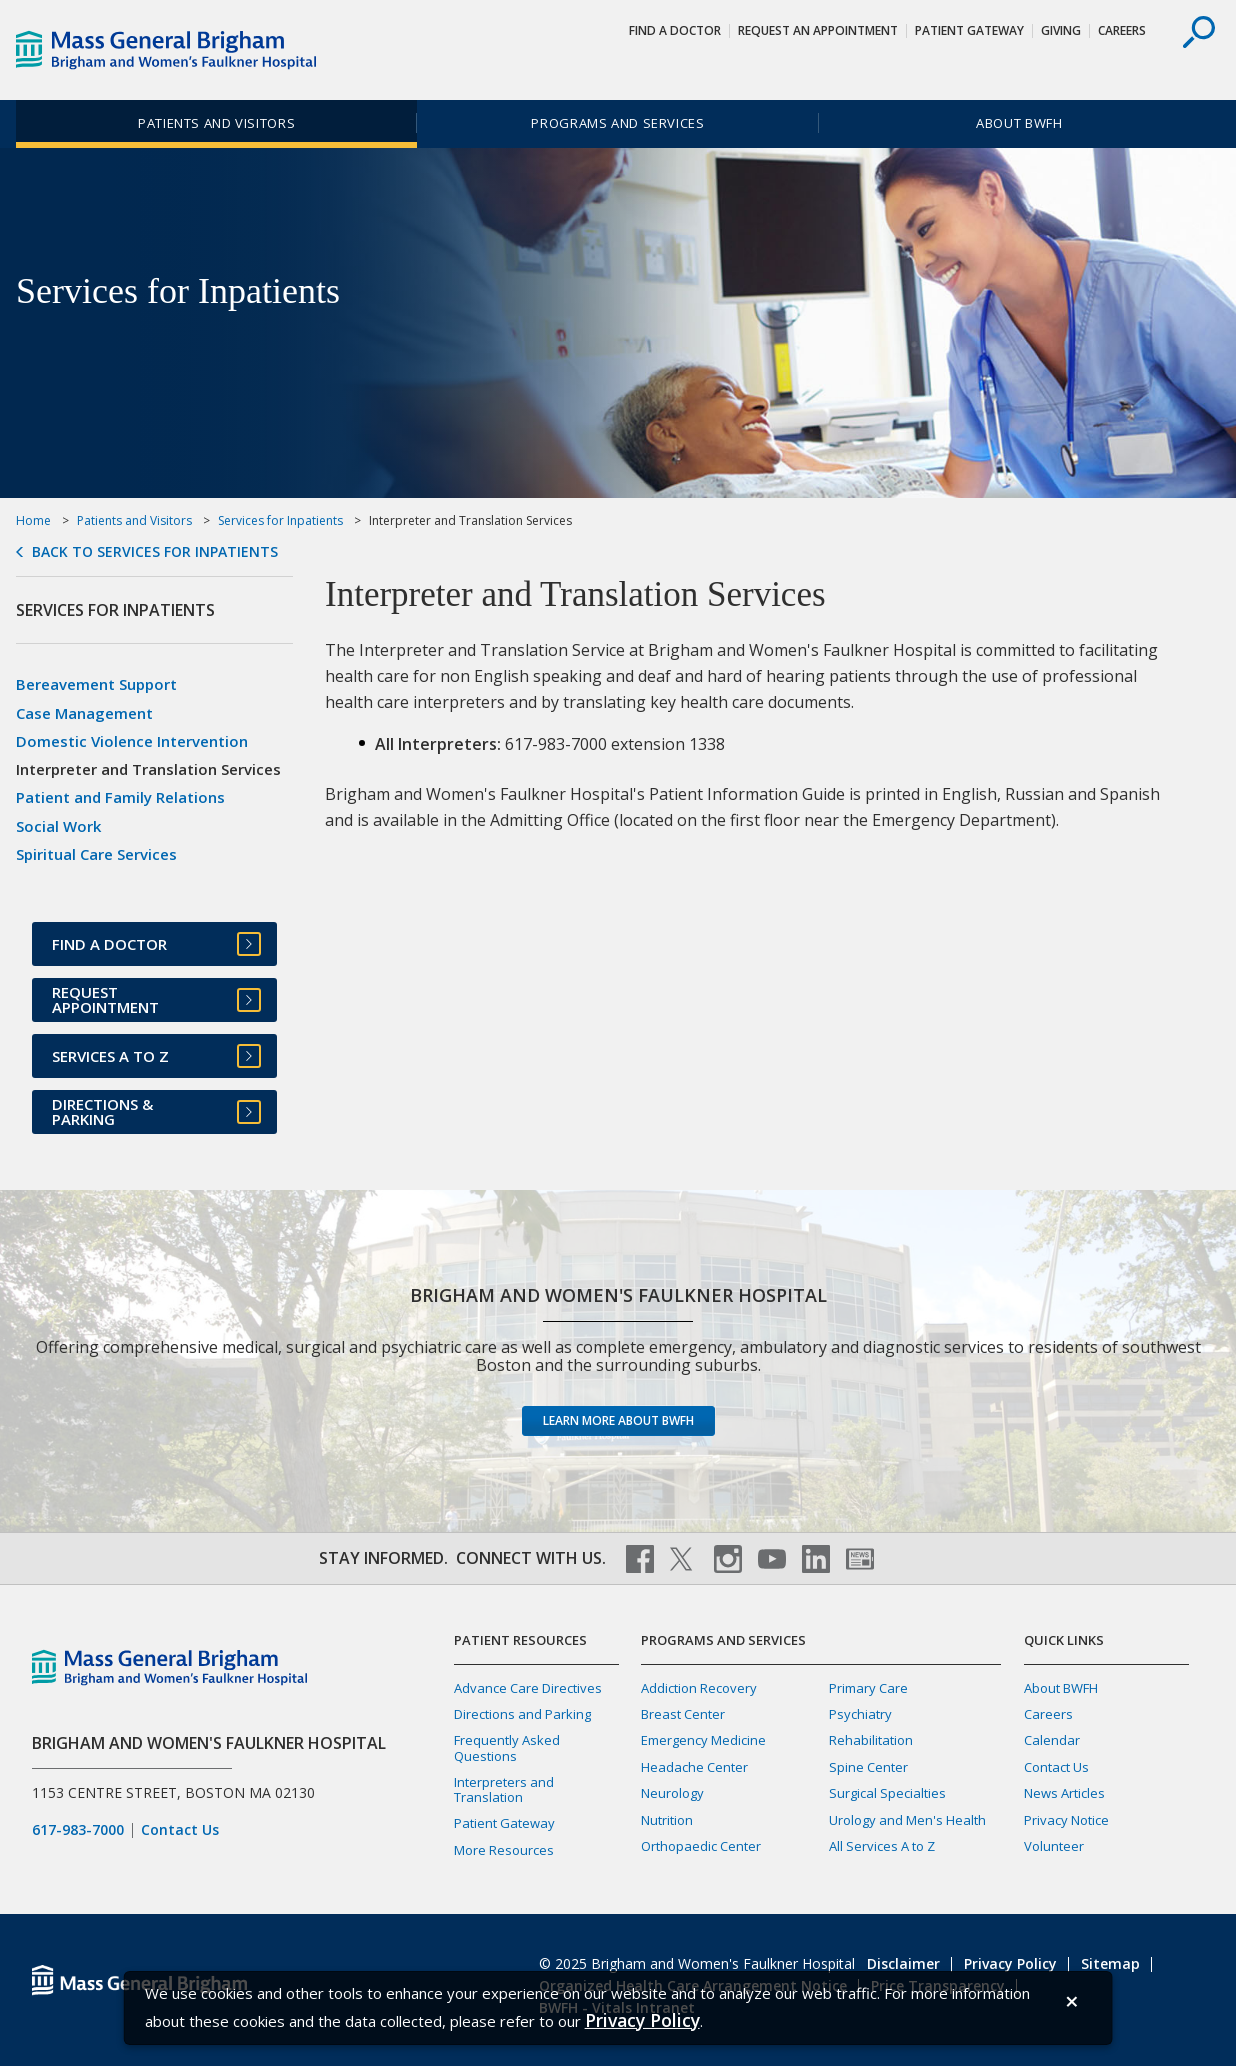  I want to click on Addiction Recovery, so click(699, 1688).